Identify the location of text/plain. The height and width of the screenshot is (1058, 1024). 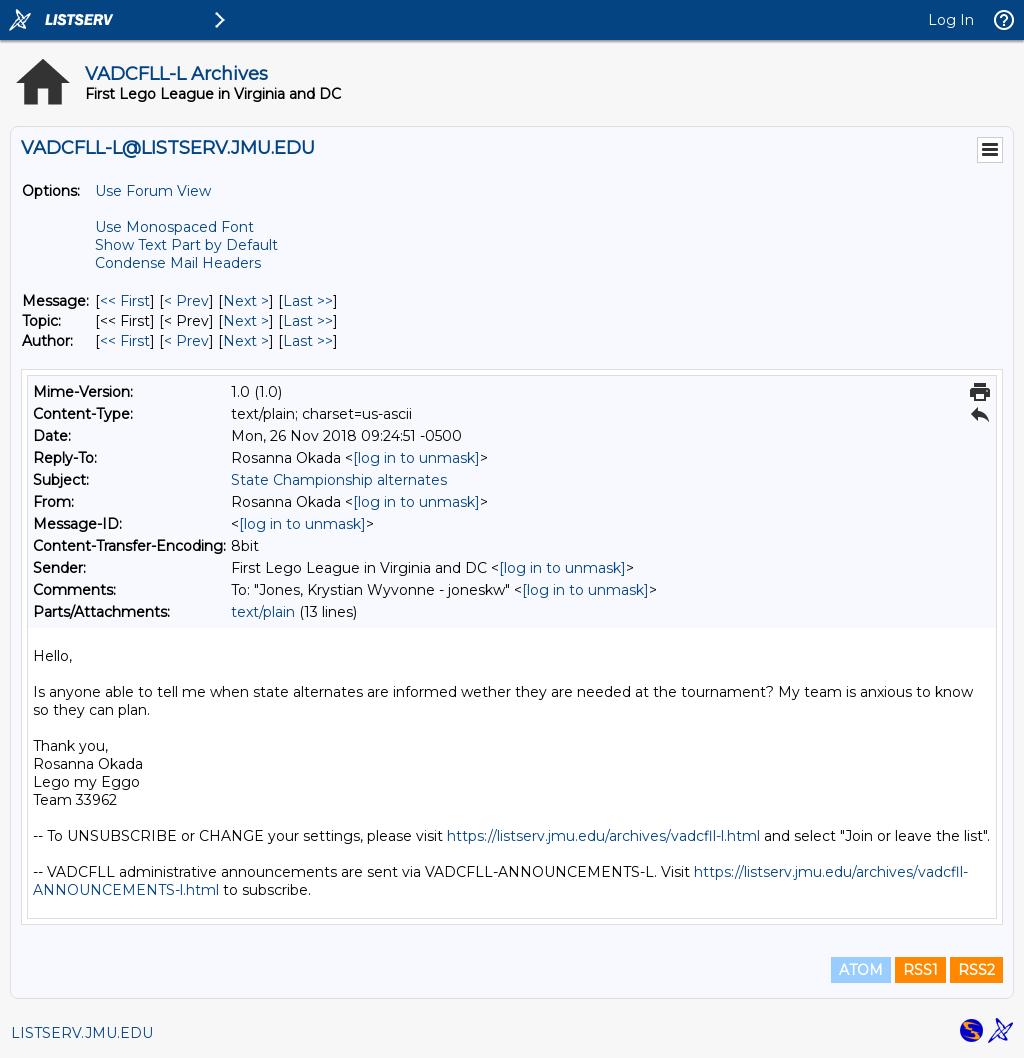
(263, 612).